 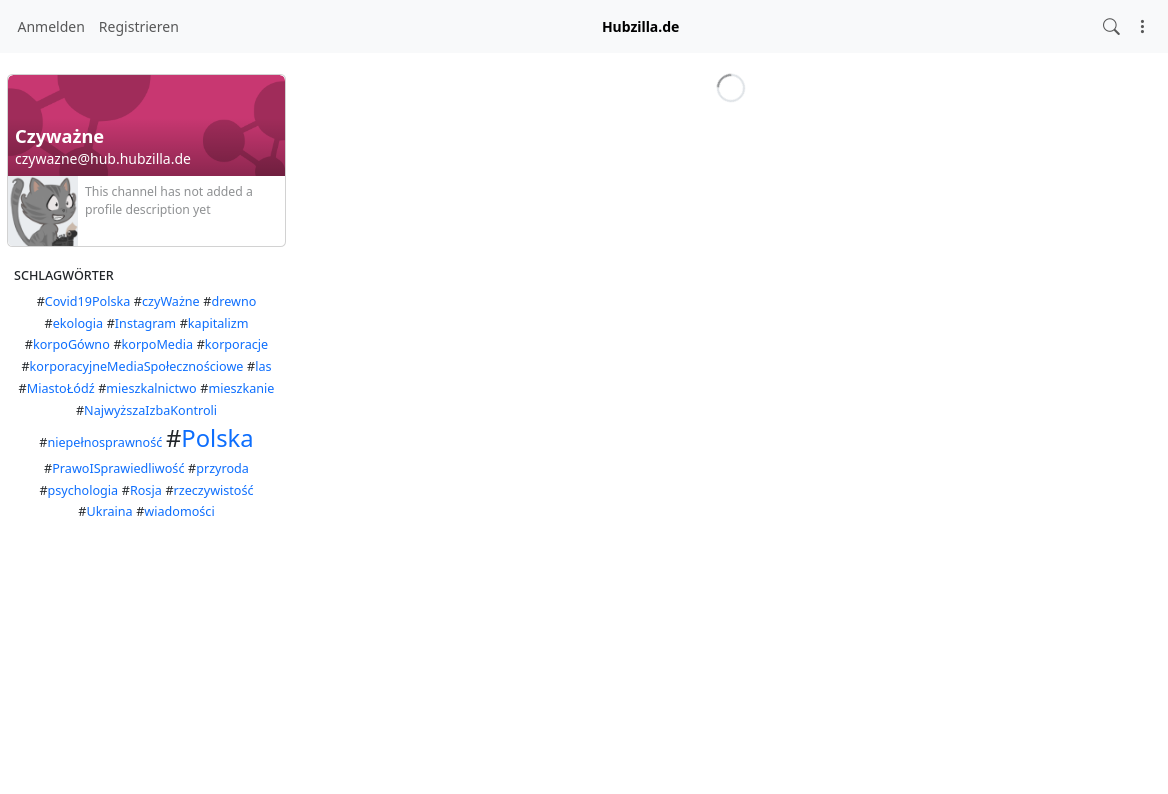 I want to click on mieszkanie, so click(x=241, y=388).